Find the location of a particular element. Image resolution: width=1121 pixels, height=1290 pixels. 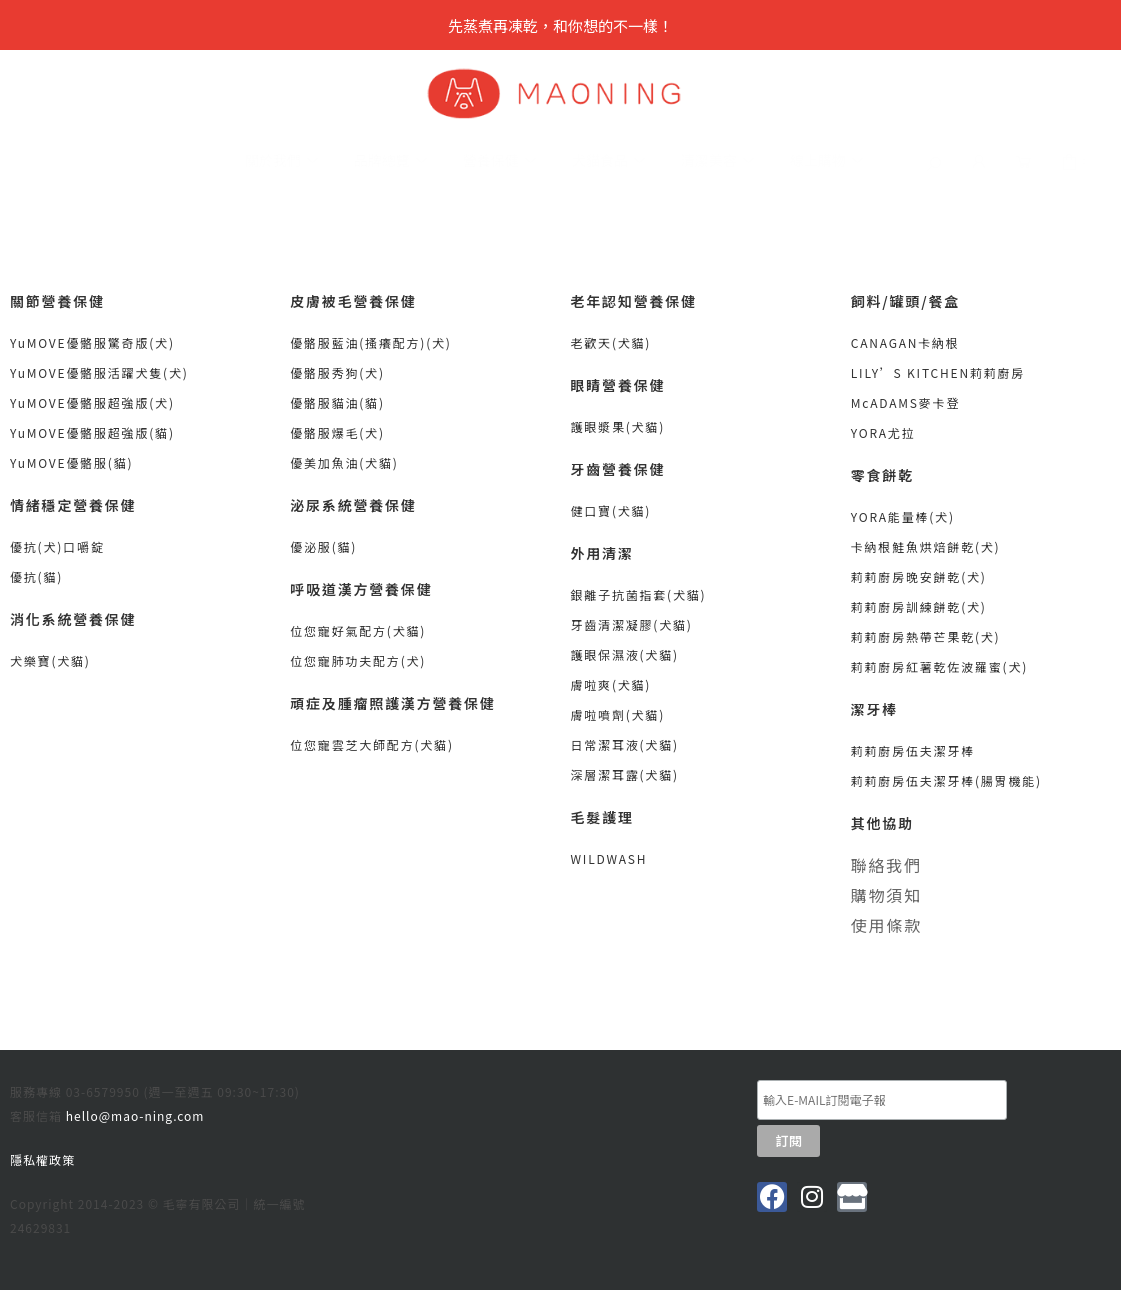

隱私權政策 is located at coordinates (42, 1159).